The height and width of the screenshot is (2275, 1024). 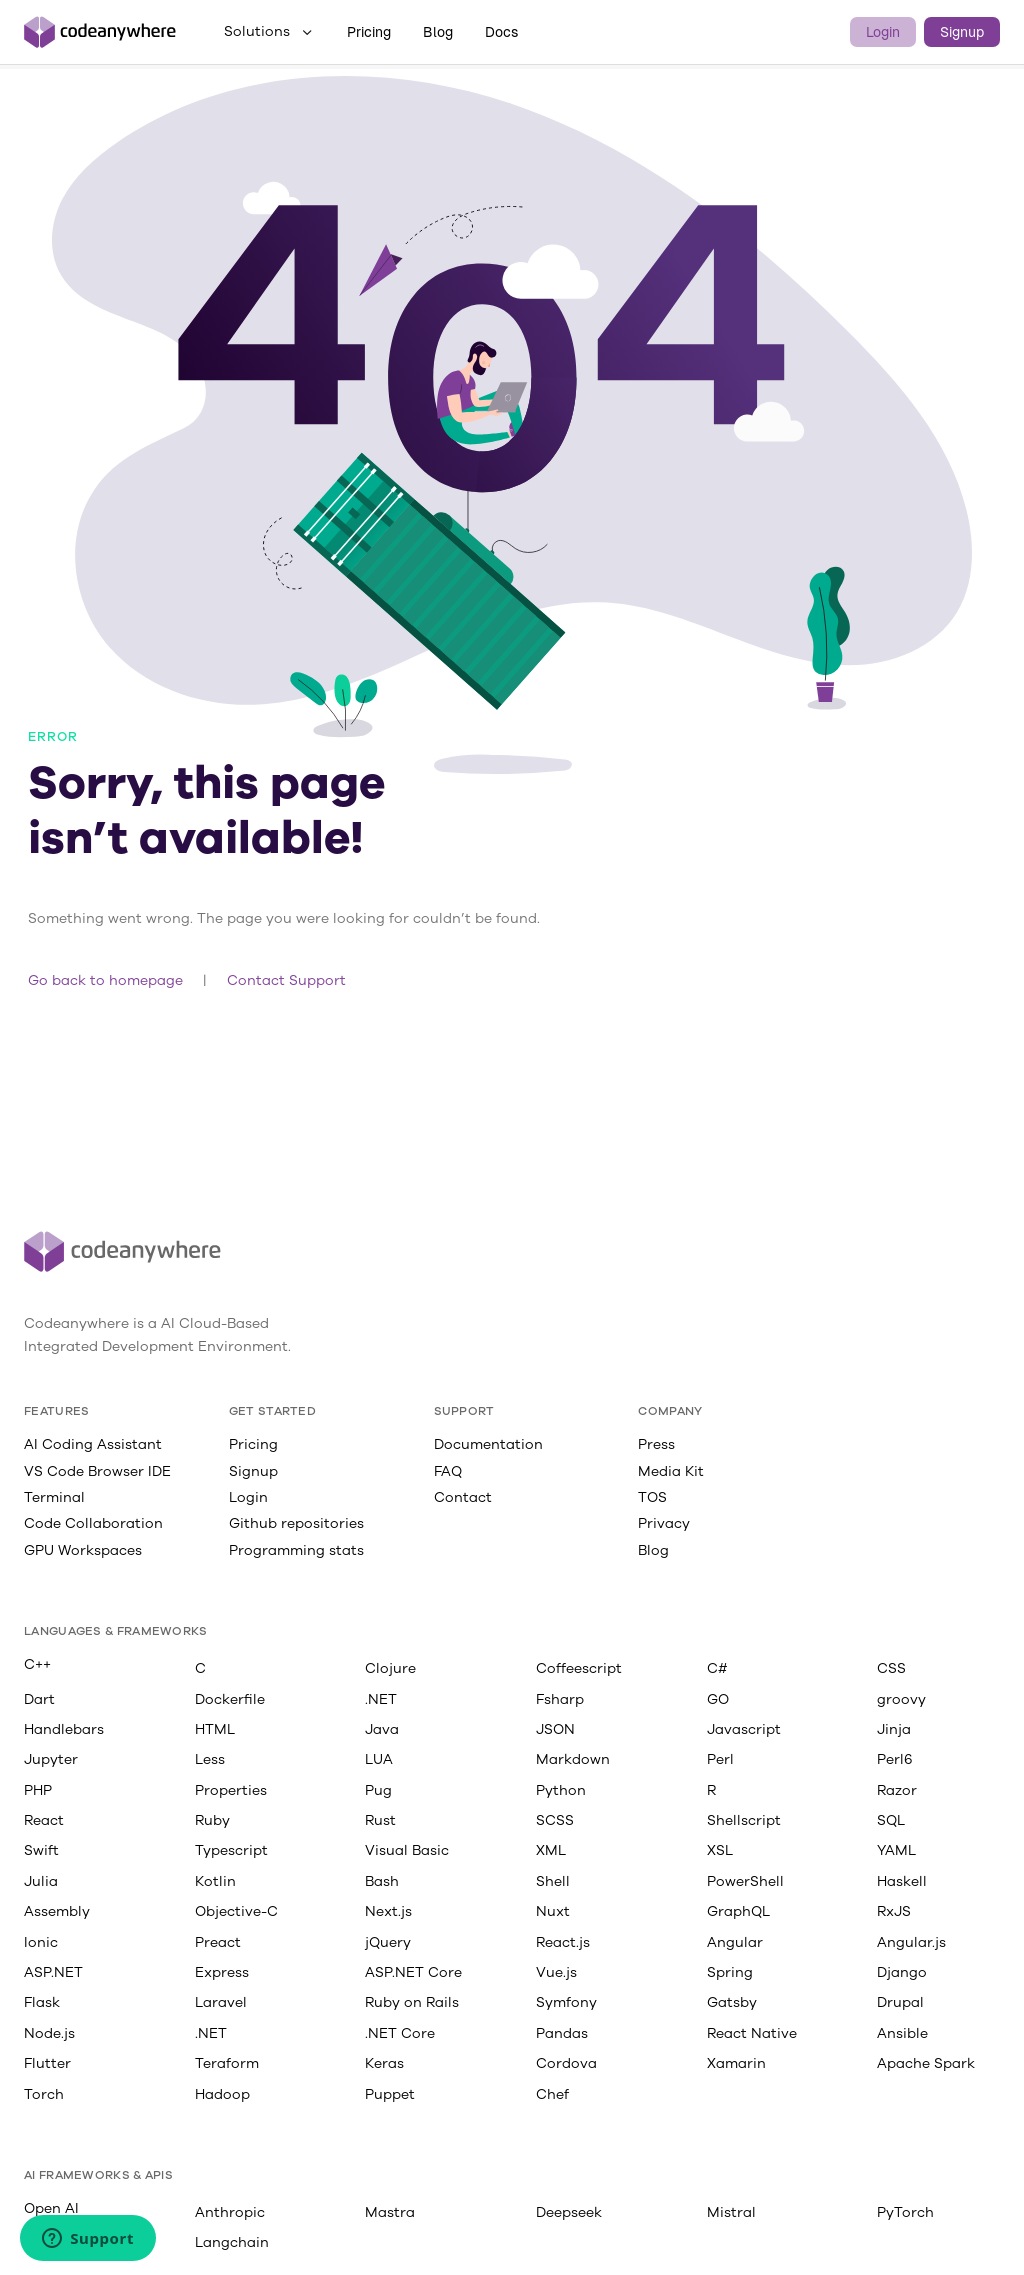 What do you see at coordinates (390, 1668) in the screenshot?
I see `Clojure` at bounding box center [390, 1668].